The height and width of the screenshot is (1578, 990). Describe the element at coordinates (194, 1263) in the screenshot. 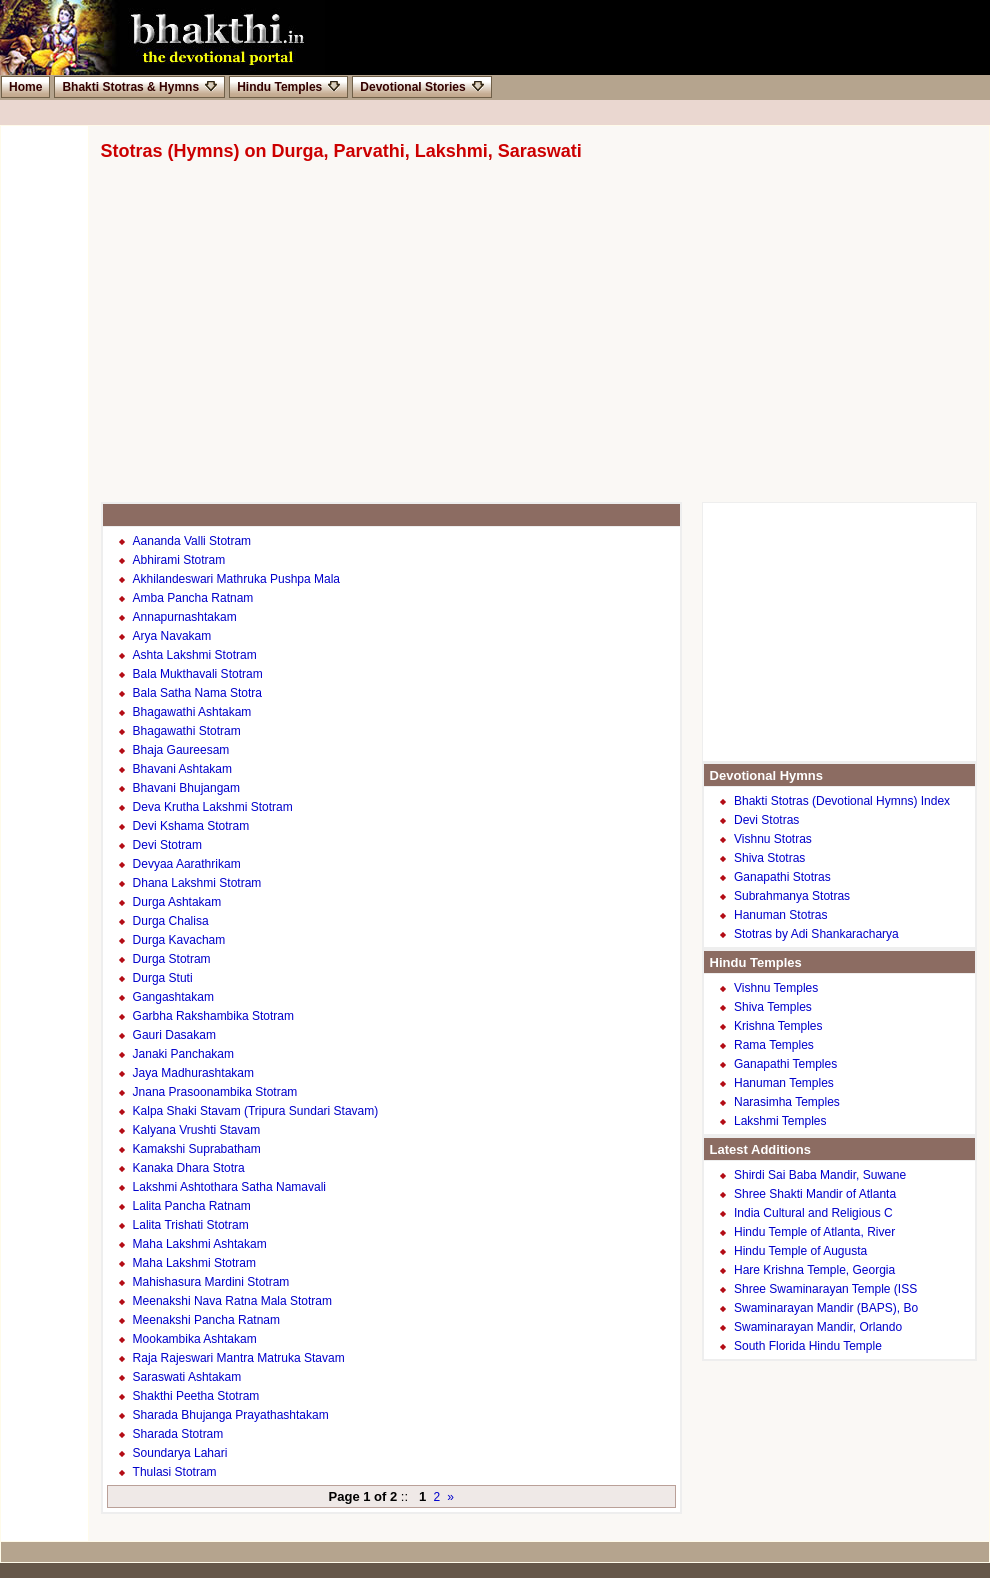

I see `Maha Lakshmi Stotram` at that location.